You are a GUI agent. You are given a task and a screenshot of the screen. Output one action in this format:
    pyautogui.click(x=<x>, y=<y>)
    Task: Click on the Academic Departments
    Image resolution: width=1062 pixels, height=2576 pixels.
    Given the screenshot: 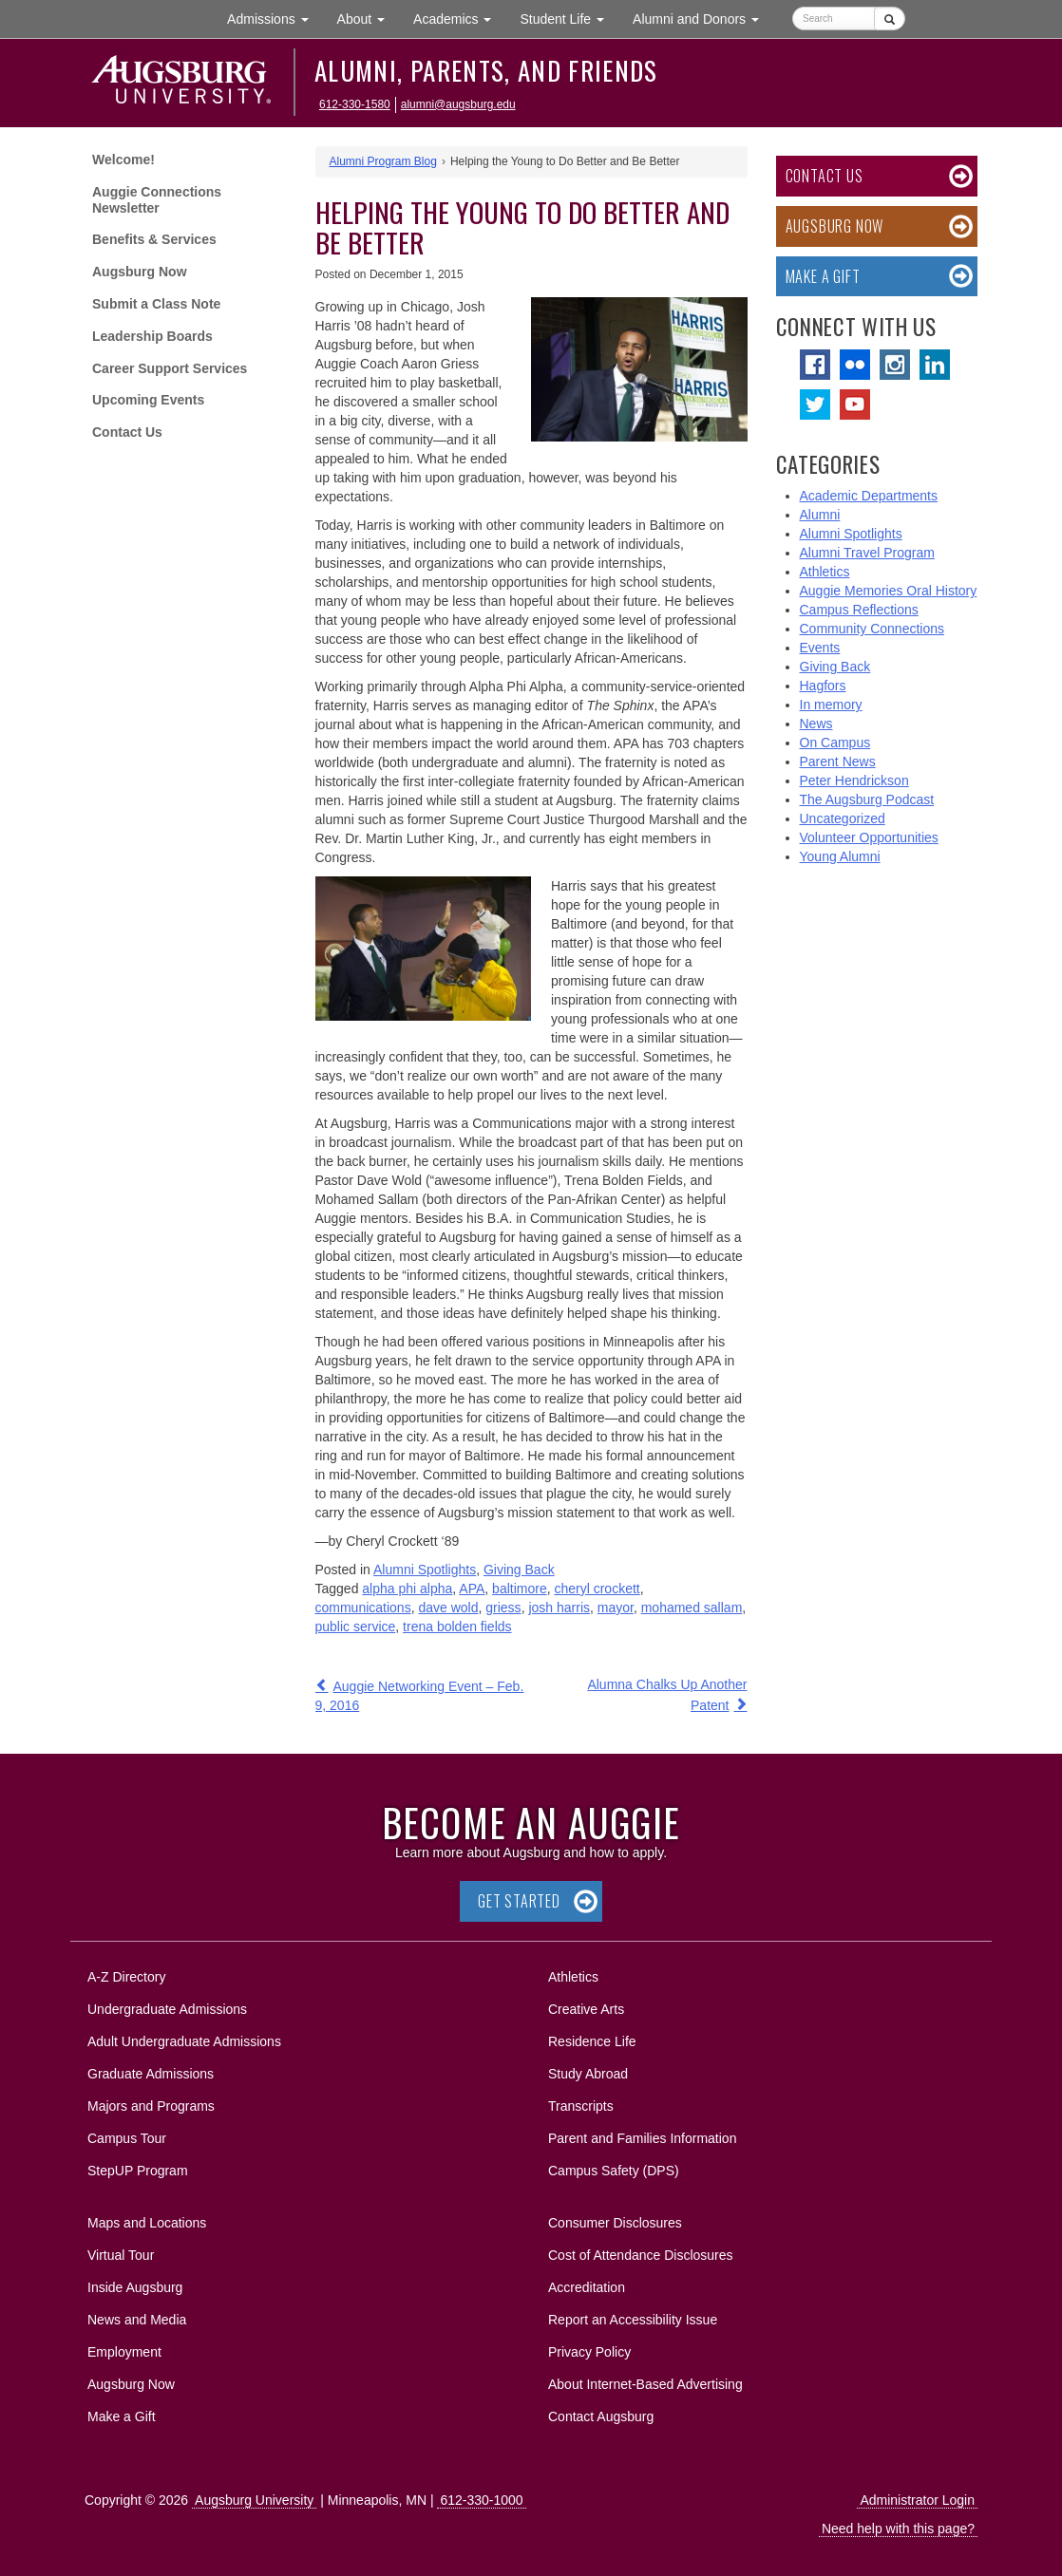 What is the action you would take?
    pyautogui.click(x=869, y=495)
    